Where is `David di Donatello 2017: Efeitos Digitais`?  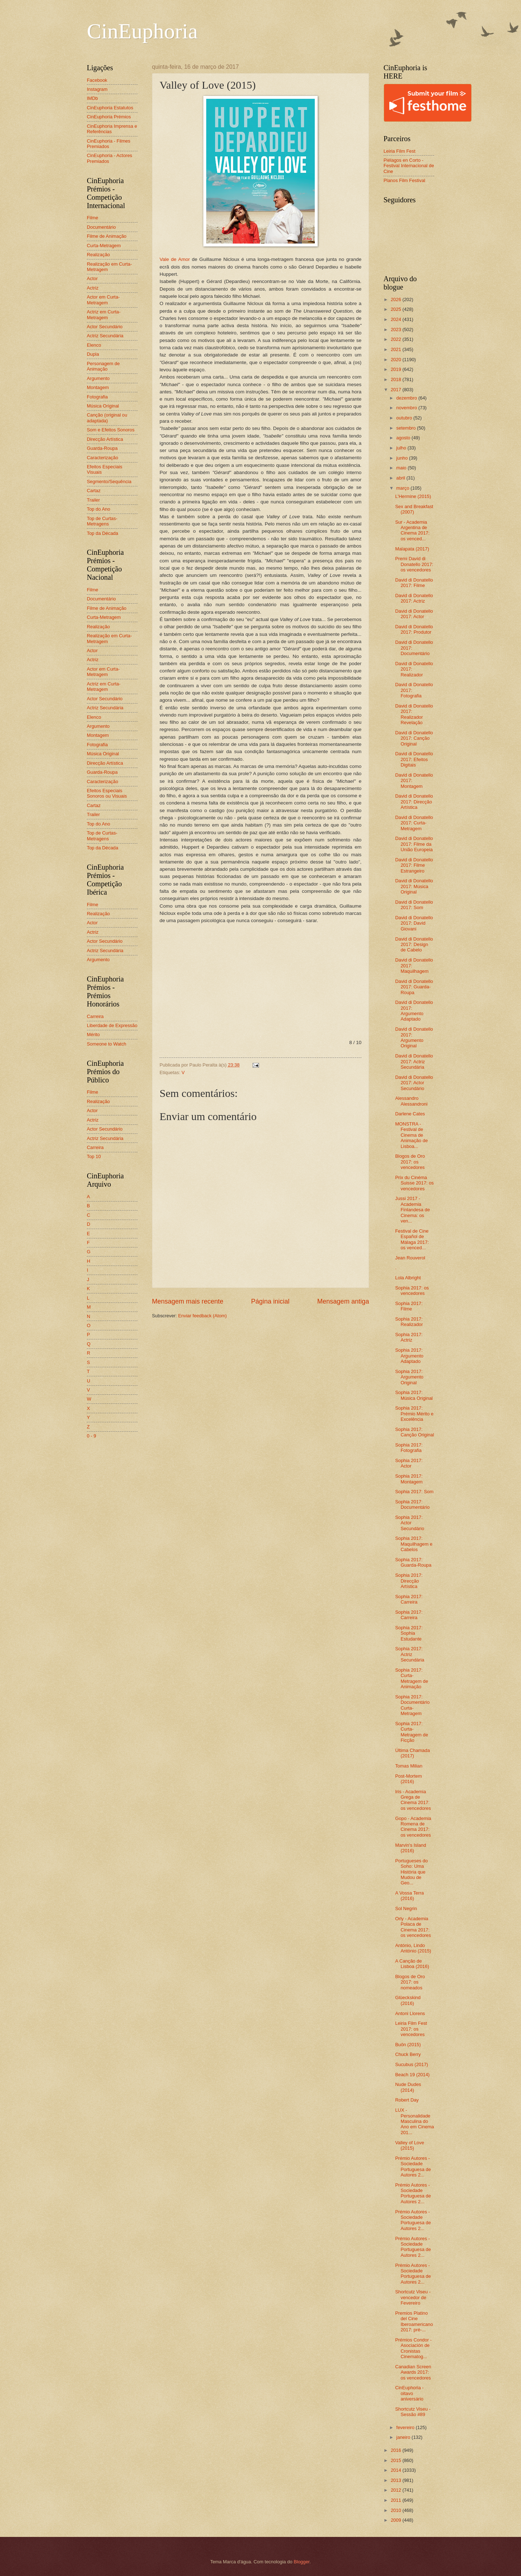 David di Donatello 2017: Efeitos Digitais is located at coordinates (414, 759).